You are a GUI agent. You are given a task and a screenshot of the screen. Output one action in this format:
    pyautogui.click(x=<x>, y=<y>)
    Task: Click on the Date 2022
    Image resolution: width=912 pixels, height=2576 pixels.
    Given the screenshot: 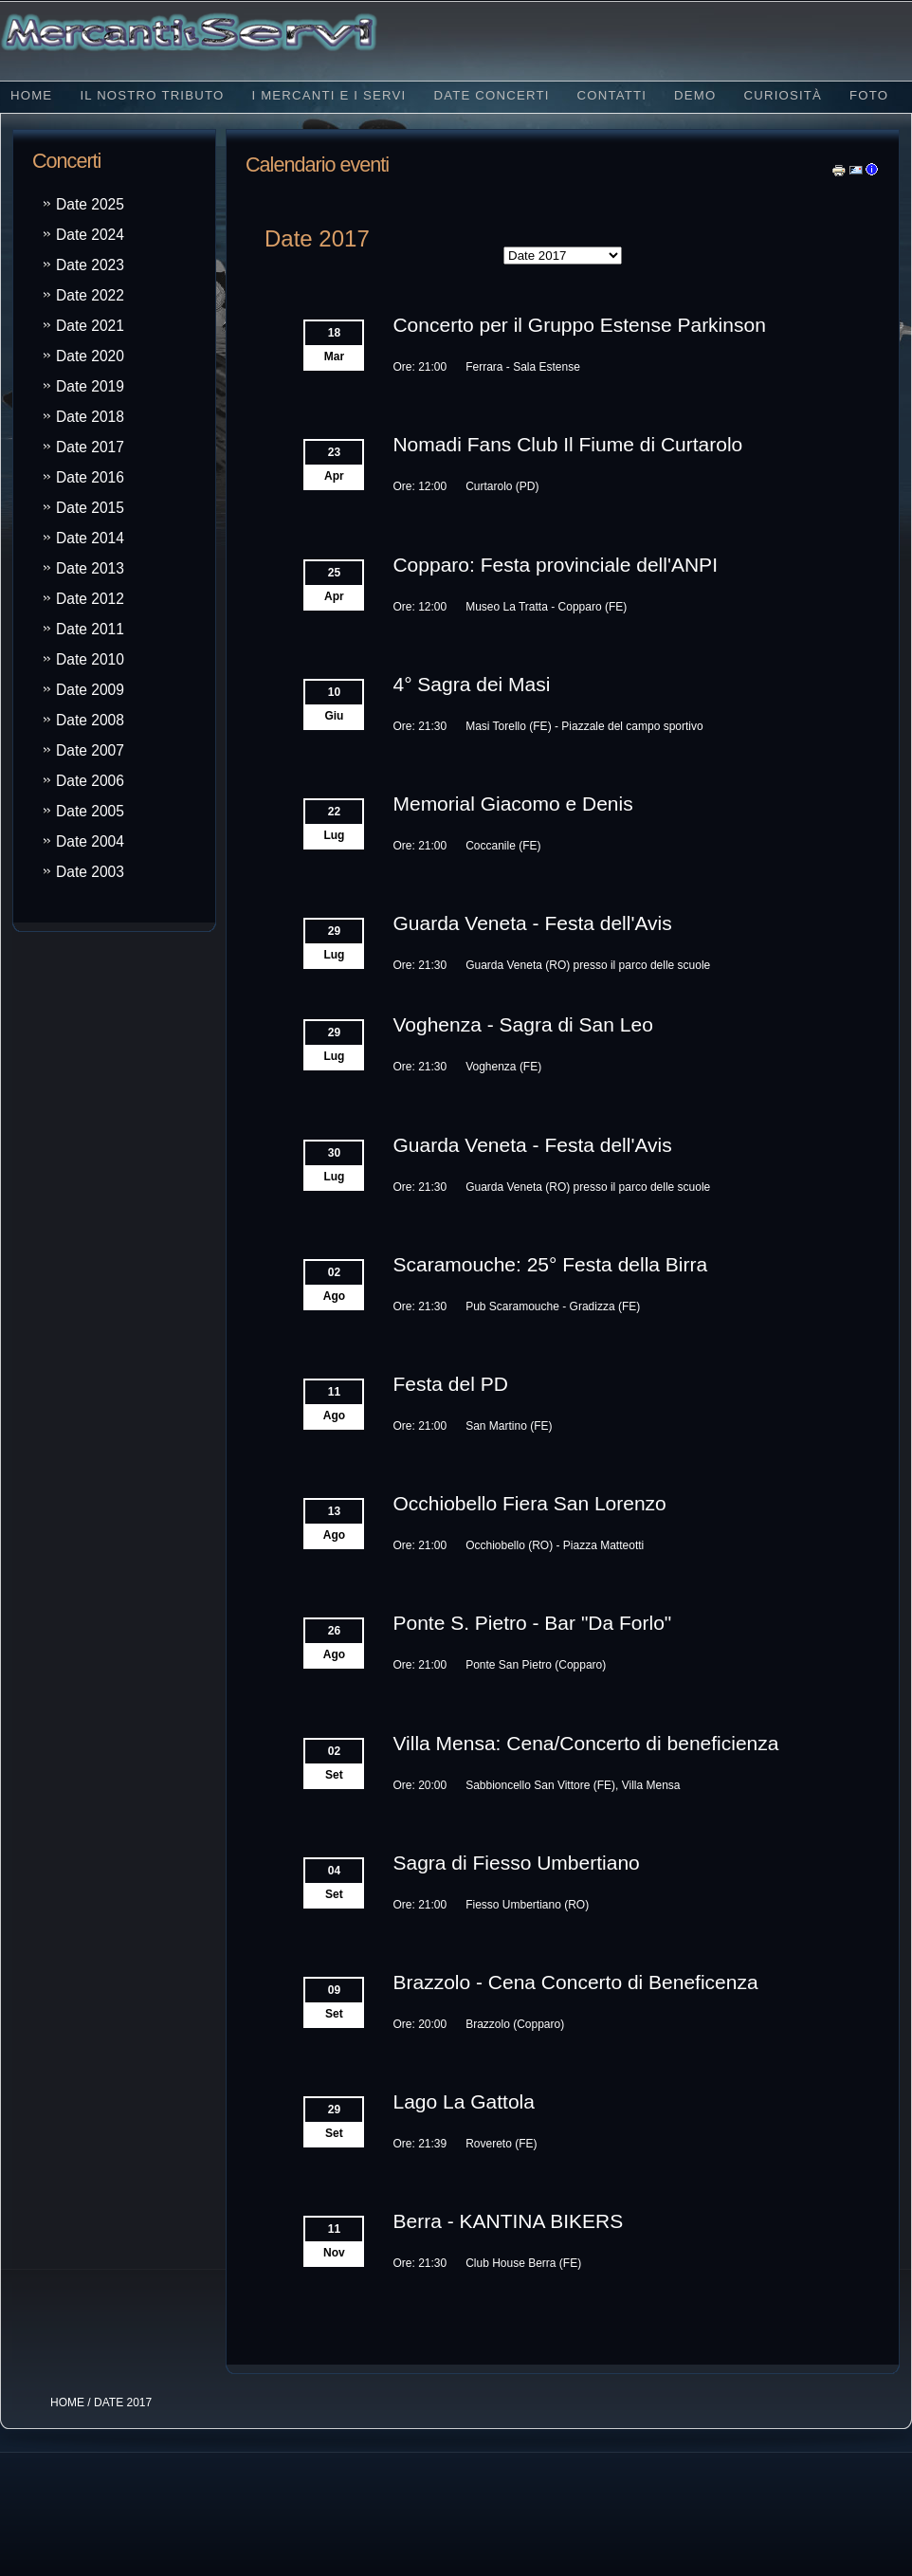 What is the action you would take?
    pyautogui.click(x=90, y=295)
    